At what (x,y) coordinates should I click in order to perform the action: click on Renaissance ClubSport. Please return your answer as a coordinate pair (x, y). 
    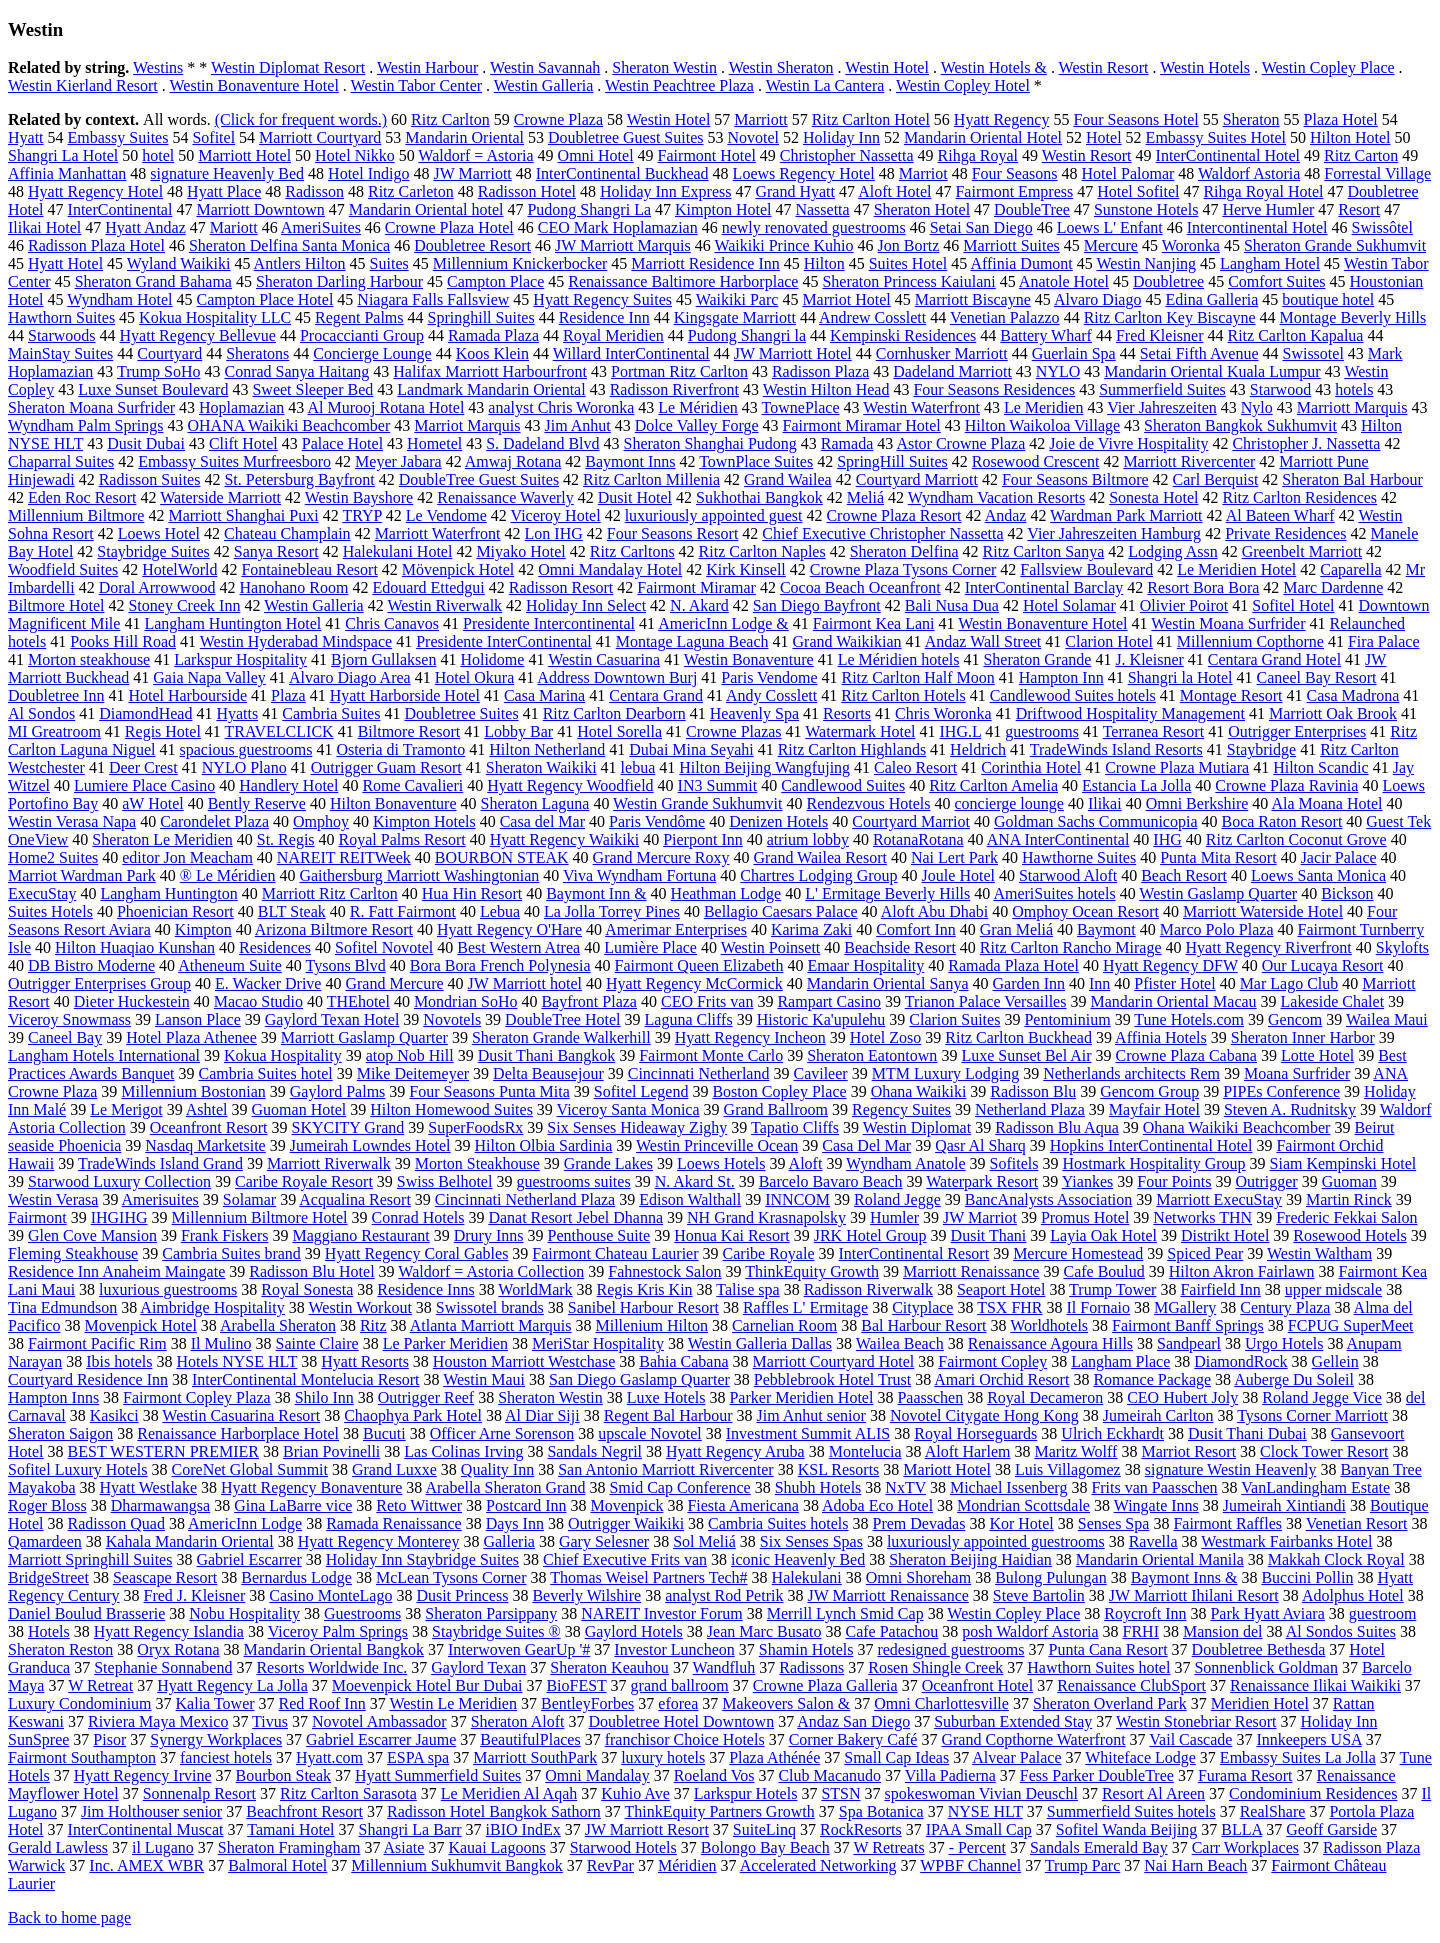
    Looking at the image, I should click on (1131, 1685).